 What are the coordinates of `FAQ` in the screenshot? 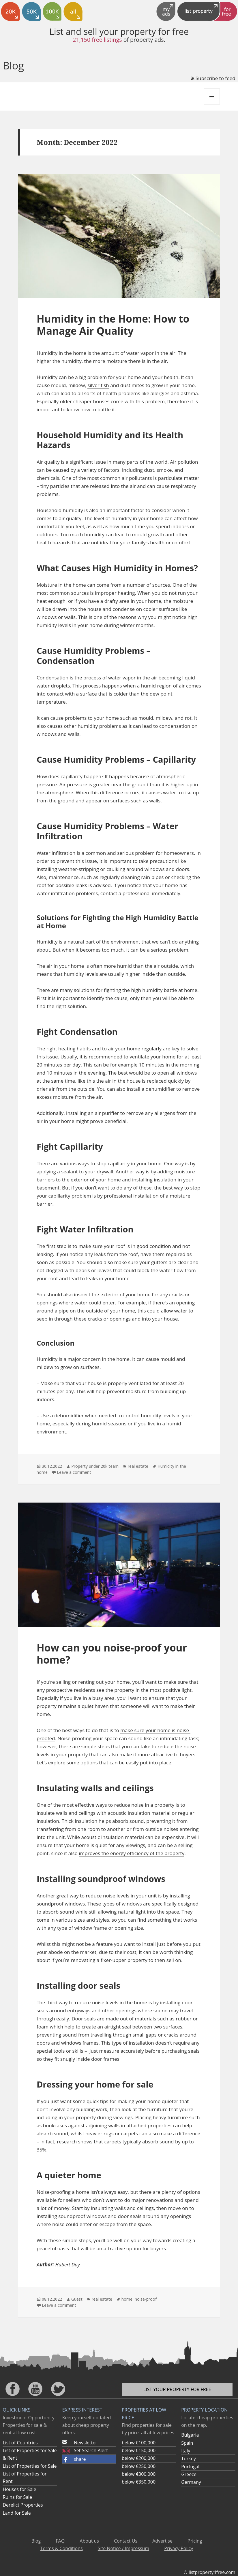 It's located at (60, 2541).